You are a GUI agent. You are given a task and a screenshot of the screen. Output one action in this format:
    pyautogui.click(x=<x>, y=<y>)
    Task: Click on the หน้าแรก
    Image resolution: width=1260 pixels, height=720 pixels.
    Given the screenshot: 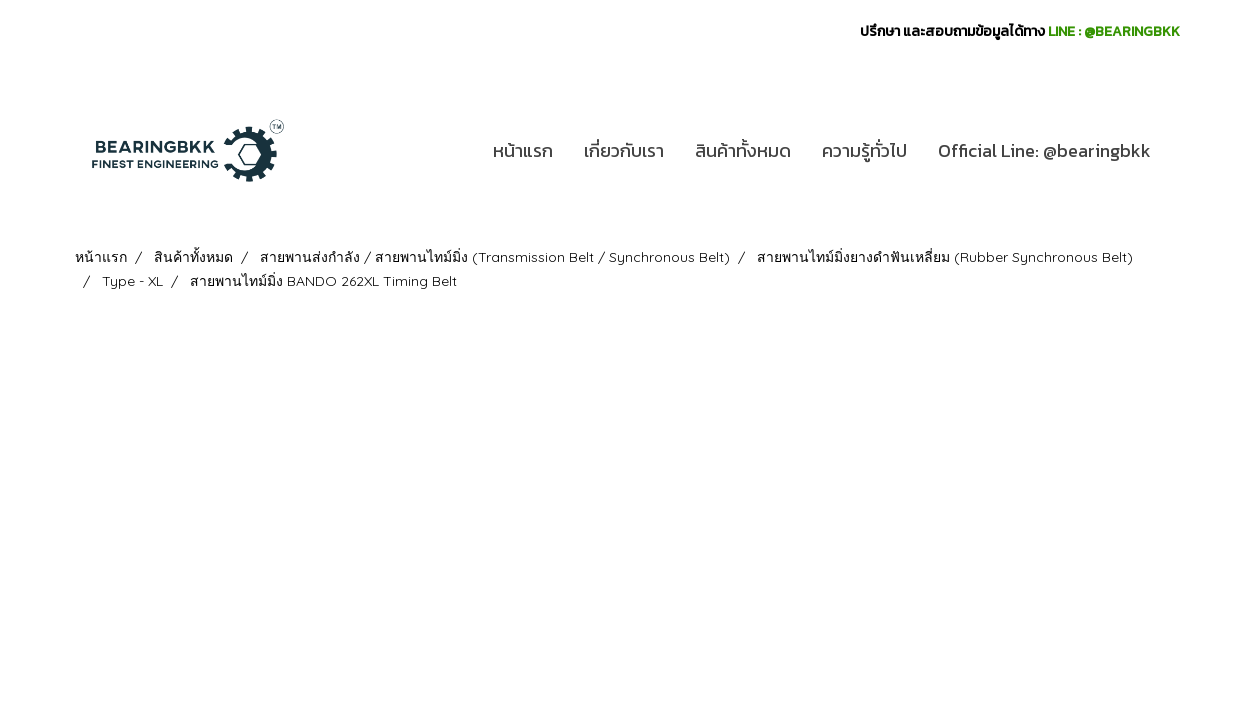 What is the action you would take?
    pyautogui.click(x=523, y=150)
    